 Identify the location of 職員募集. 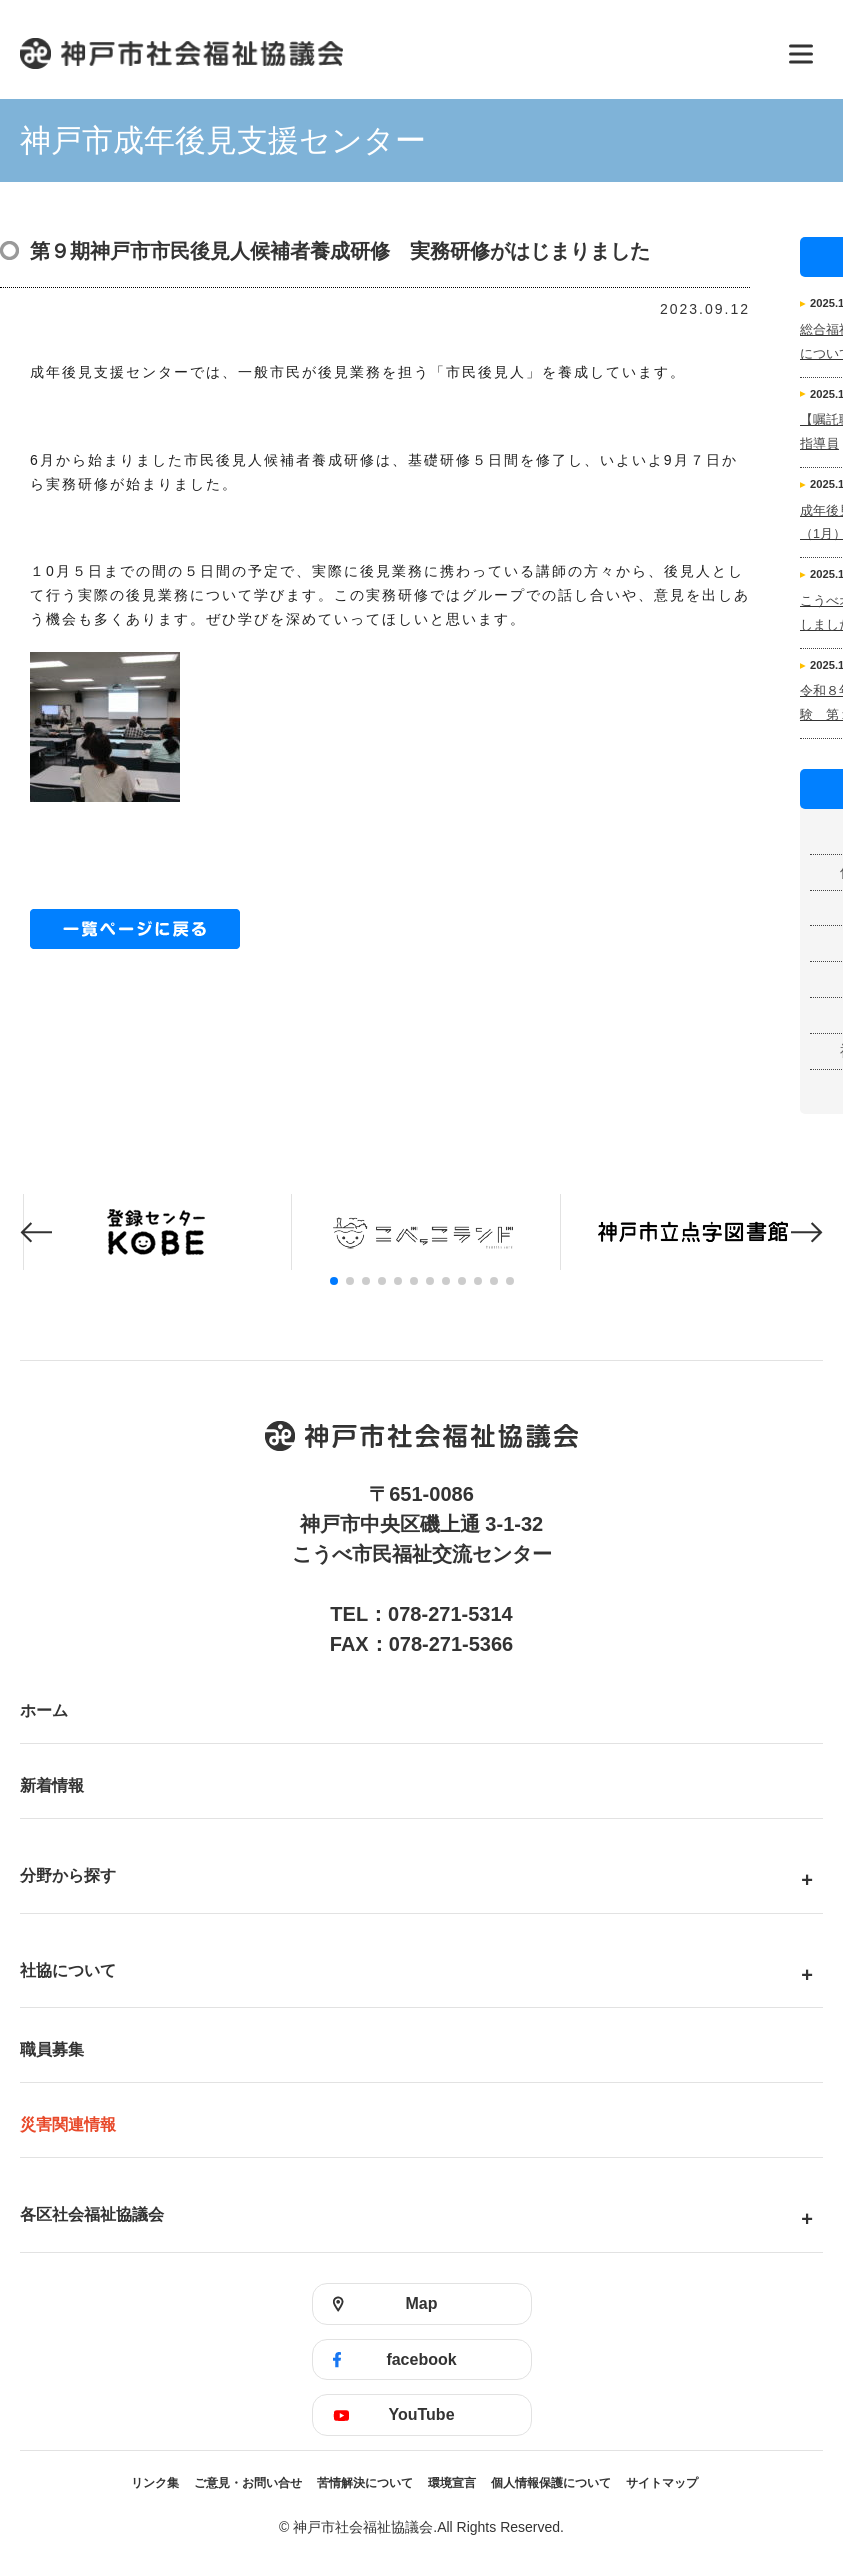
(52, 2049).